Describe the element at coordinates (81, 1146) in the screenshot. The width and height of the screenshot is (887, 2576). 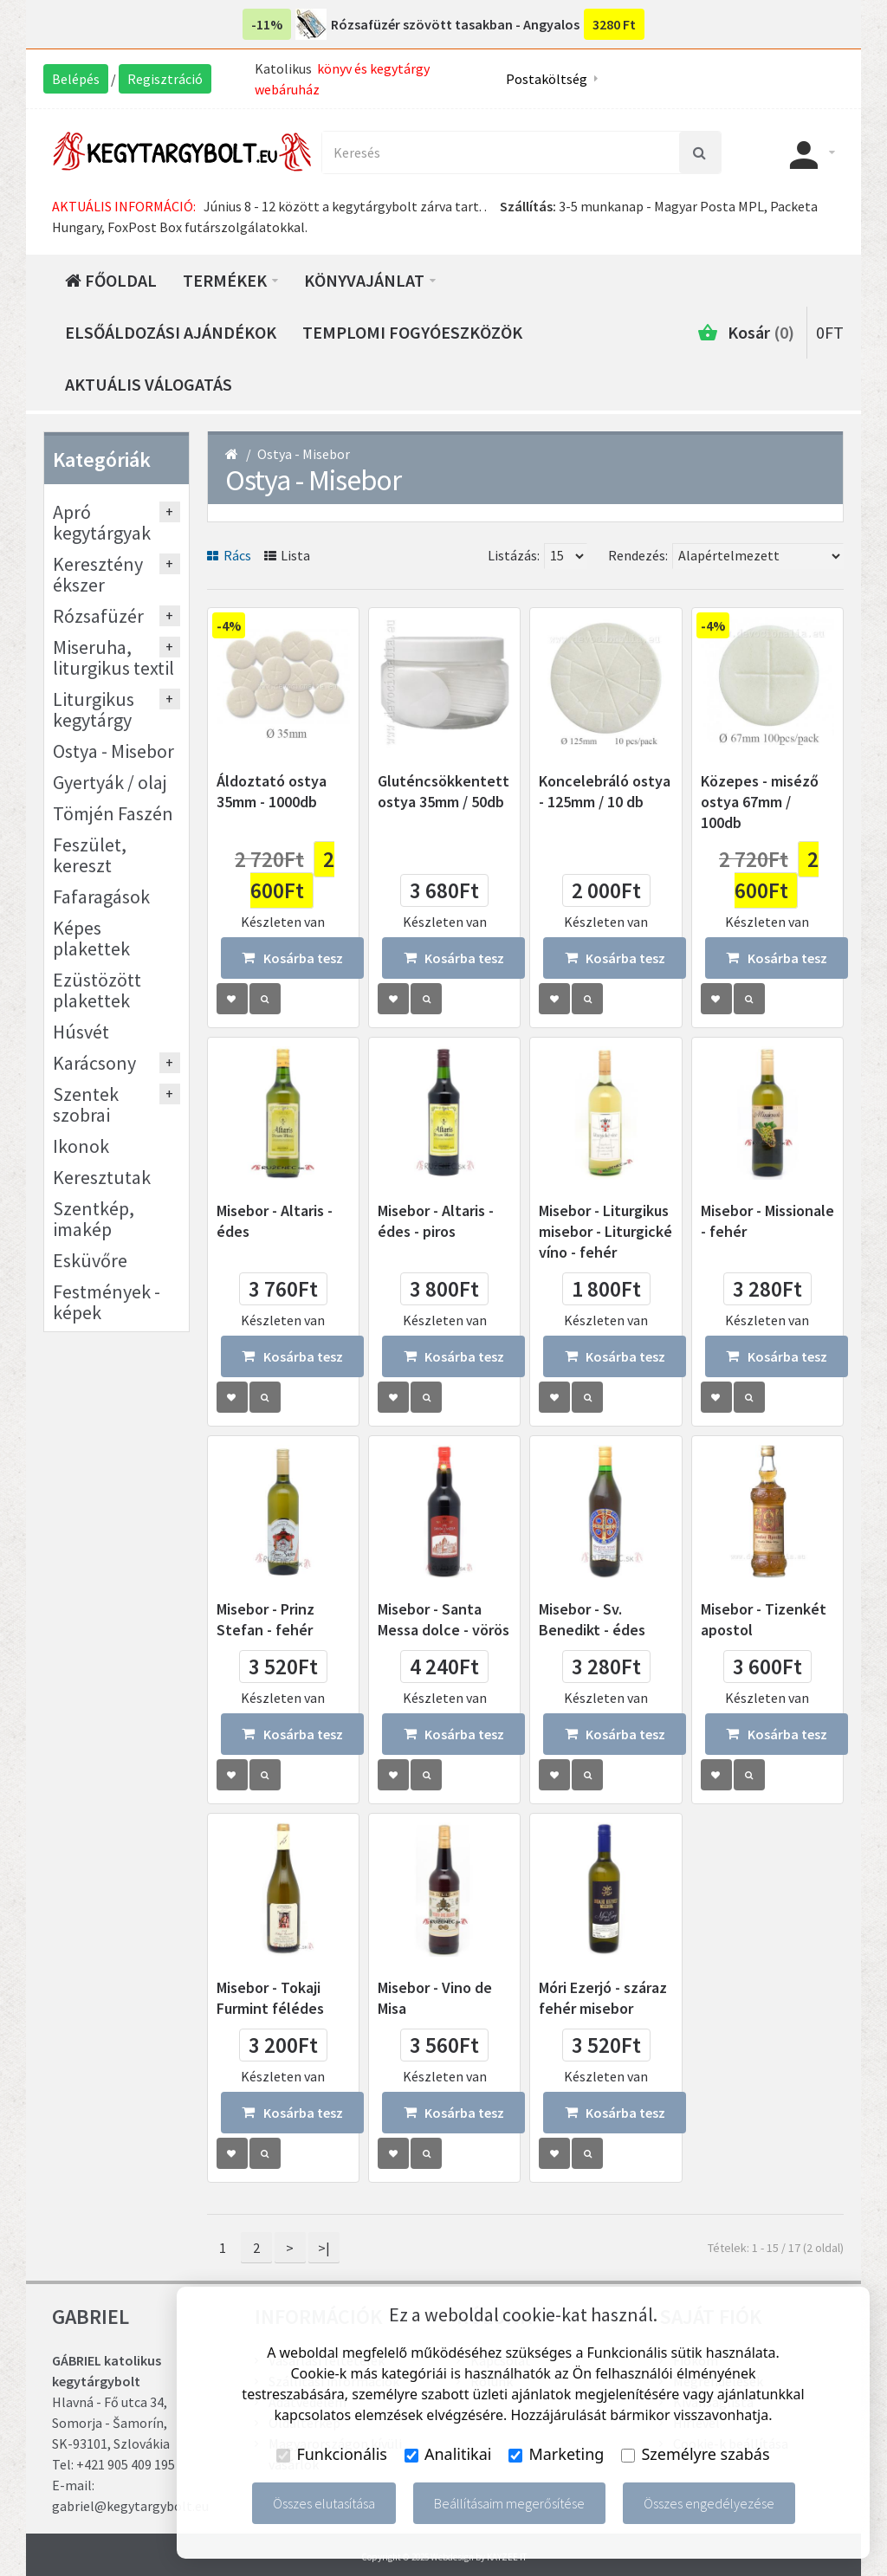
I see `Ikonok` at that location.